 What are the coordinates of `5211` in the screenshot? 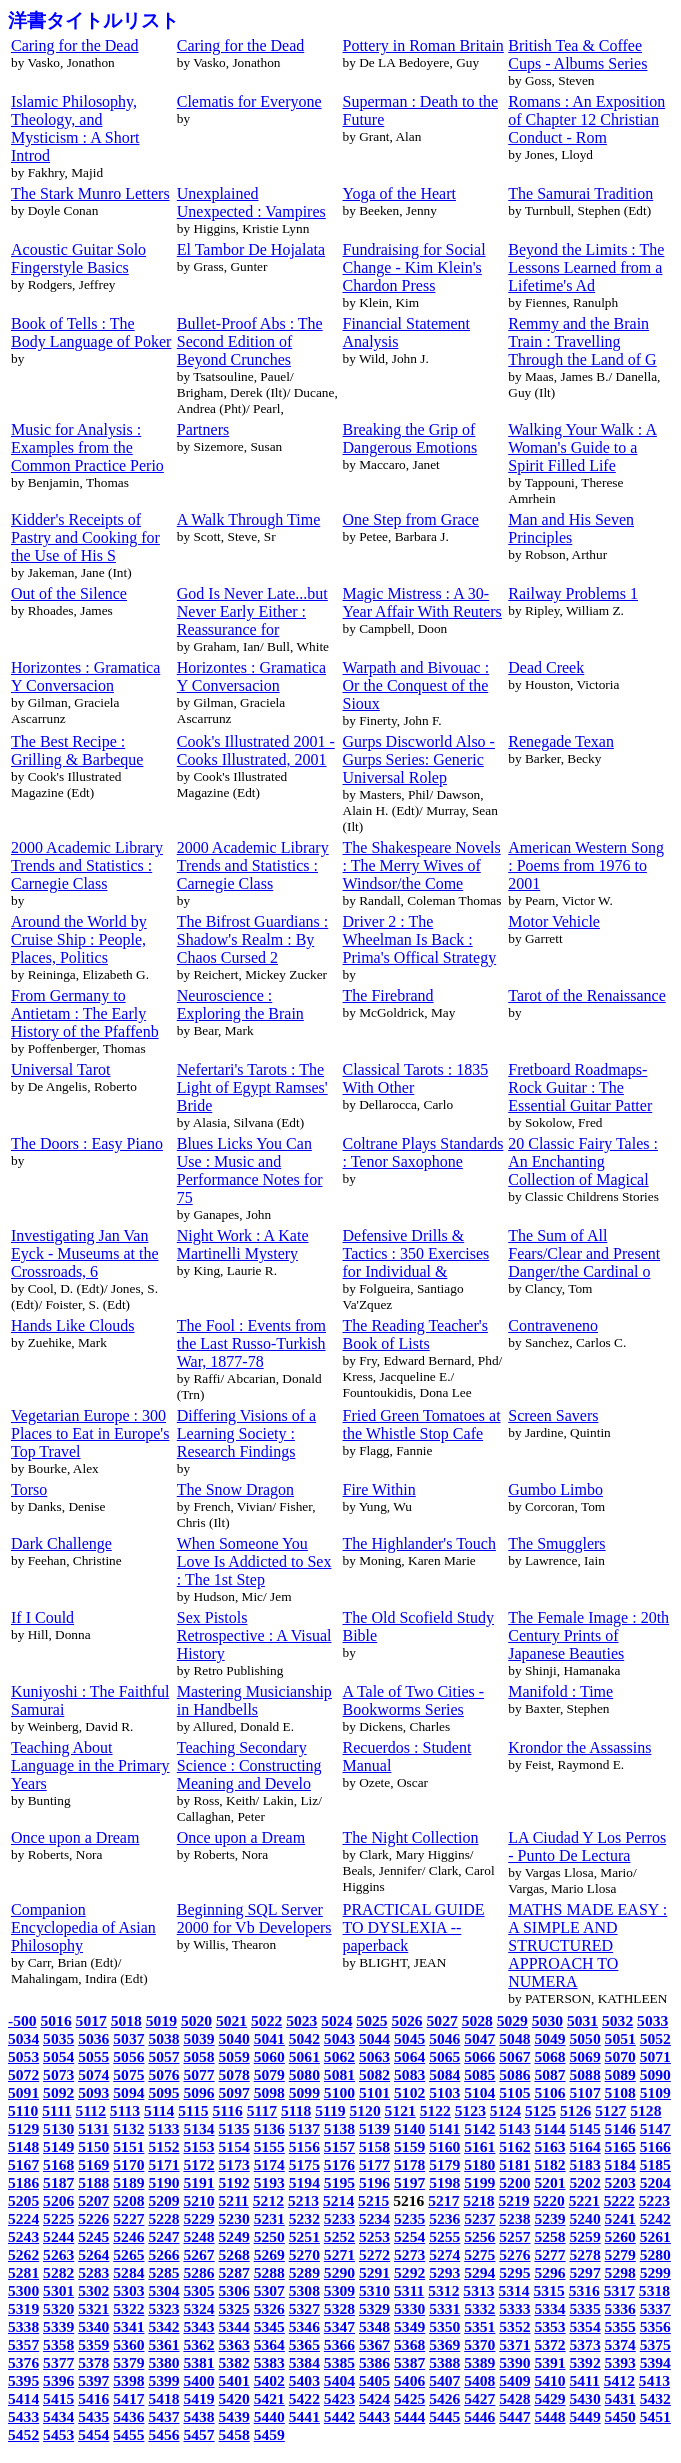 It's located at (234, 2200).